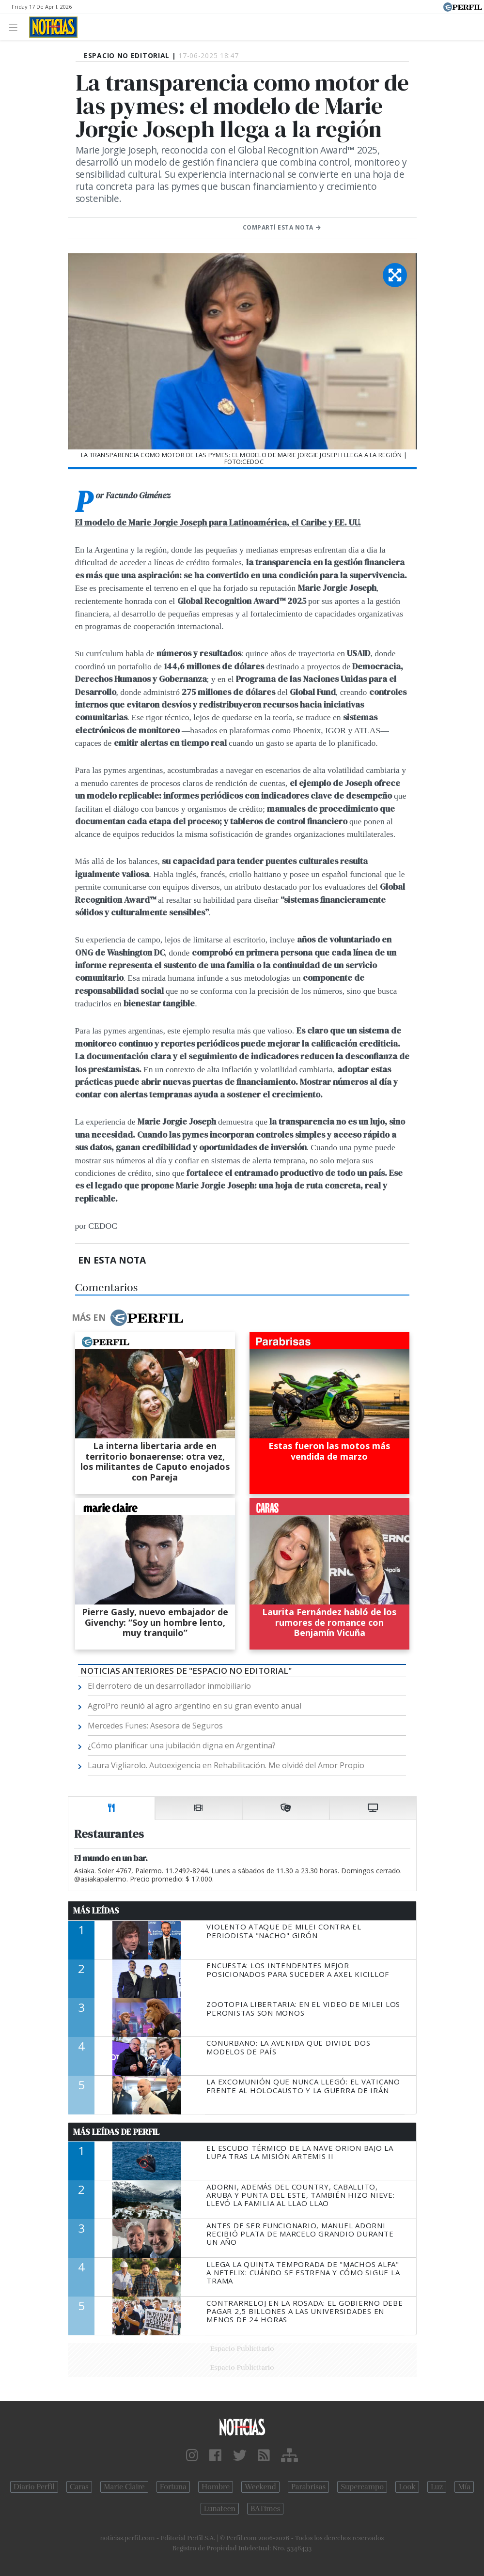 The height and width of the screenshot is (2576, 484). What do you see at coordinates (79, 2487) in the screenshot?
I see `Caras` at bounding box center [79, 2487].